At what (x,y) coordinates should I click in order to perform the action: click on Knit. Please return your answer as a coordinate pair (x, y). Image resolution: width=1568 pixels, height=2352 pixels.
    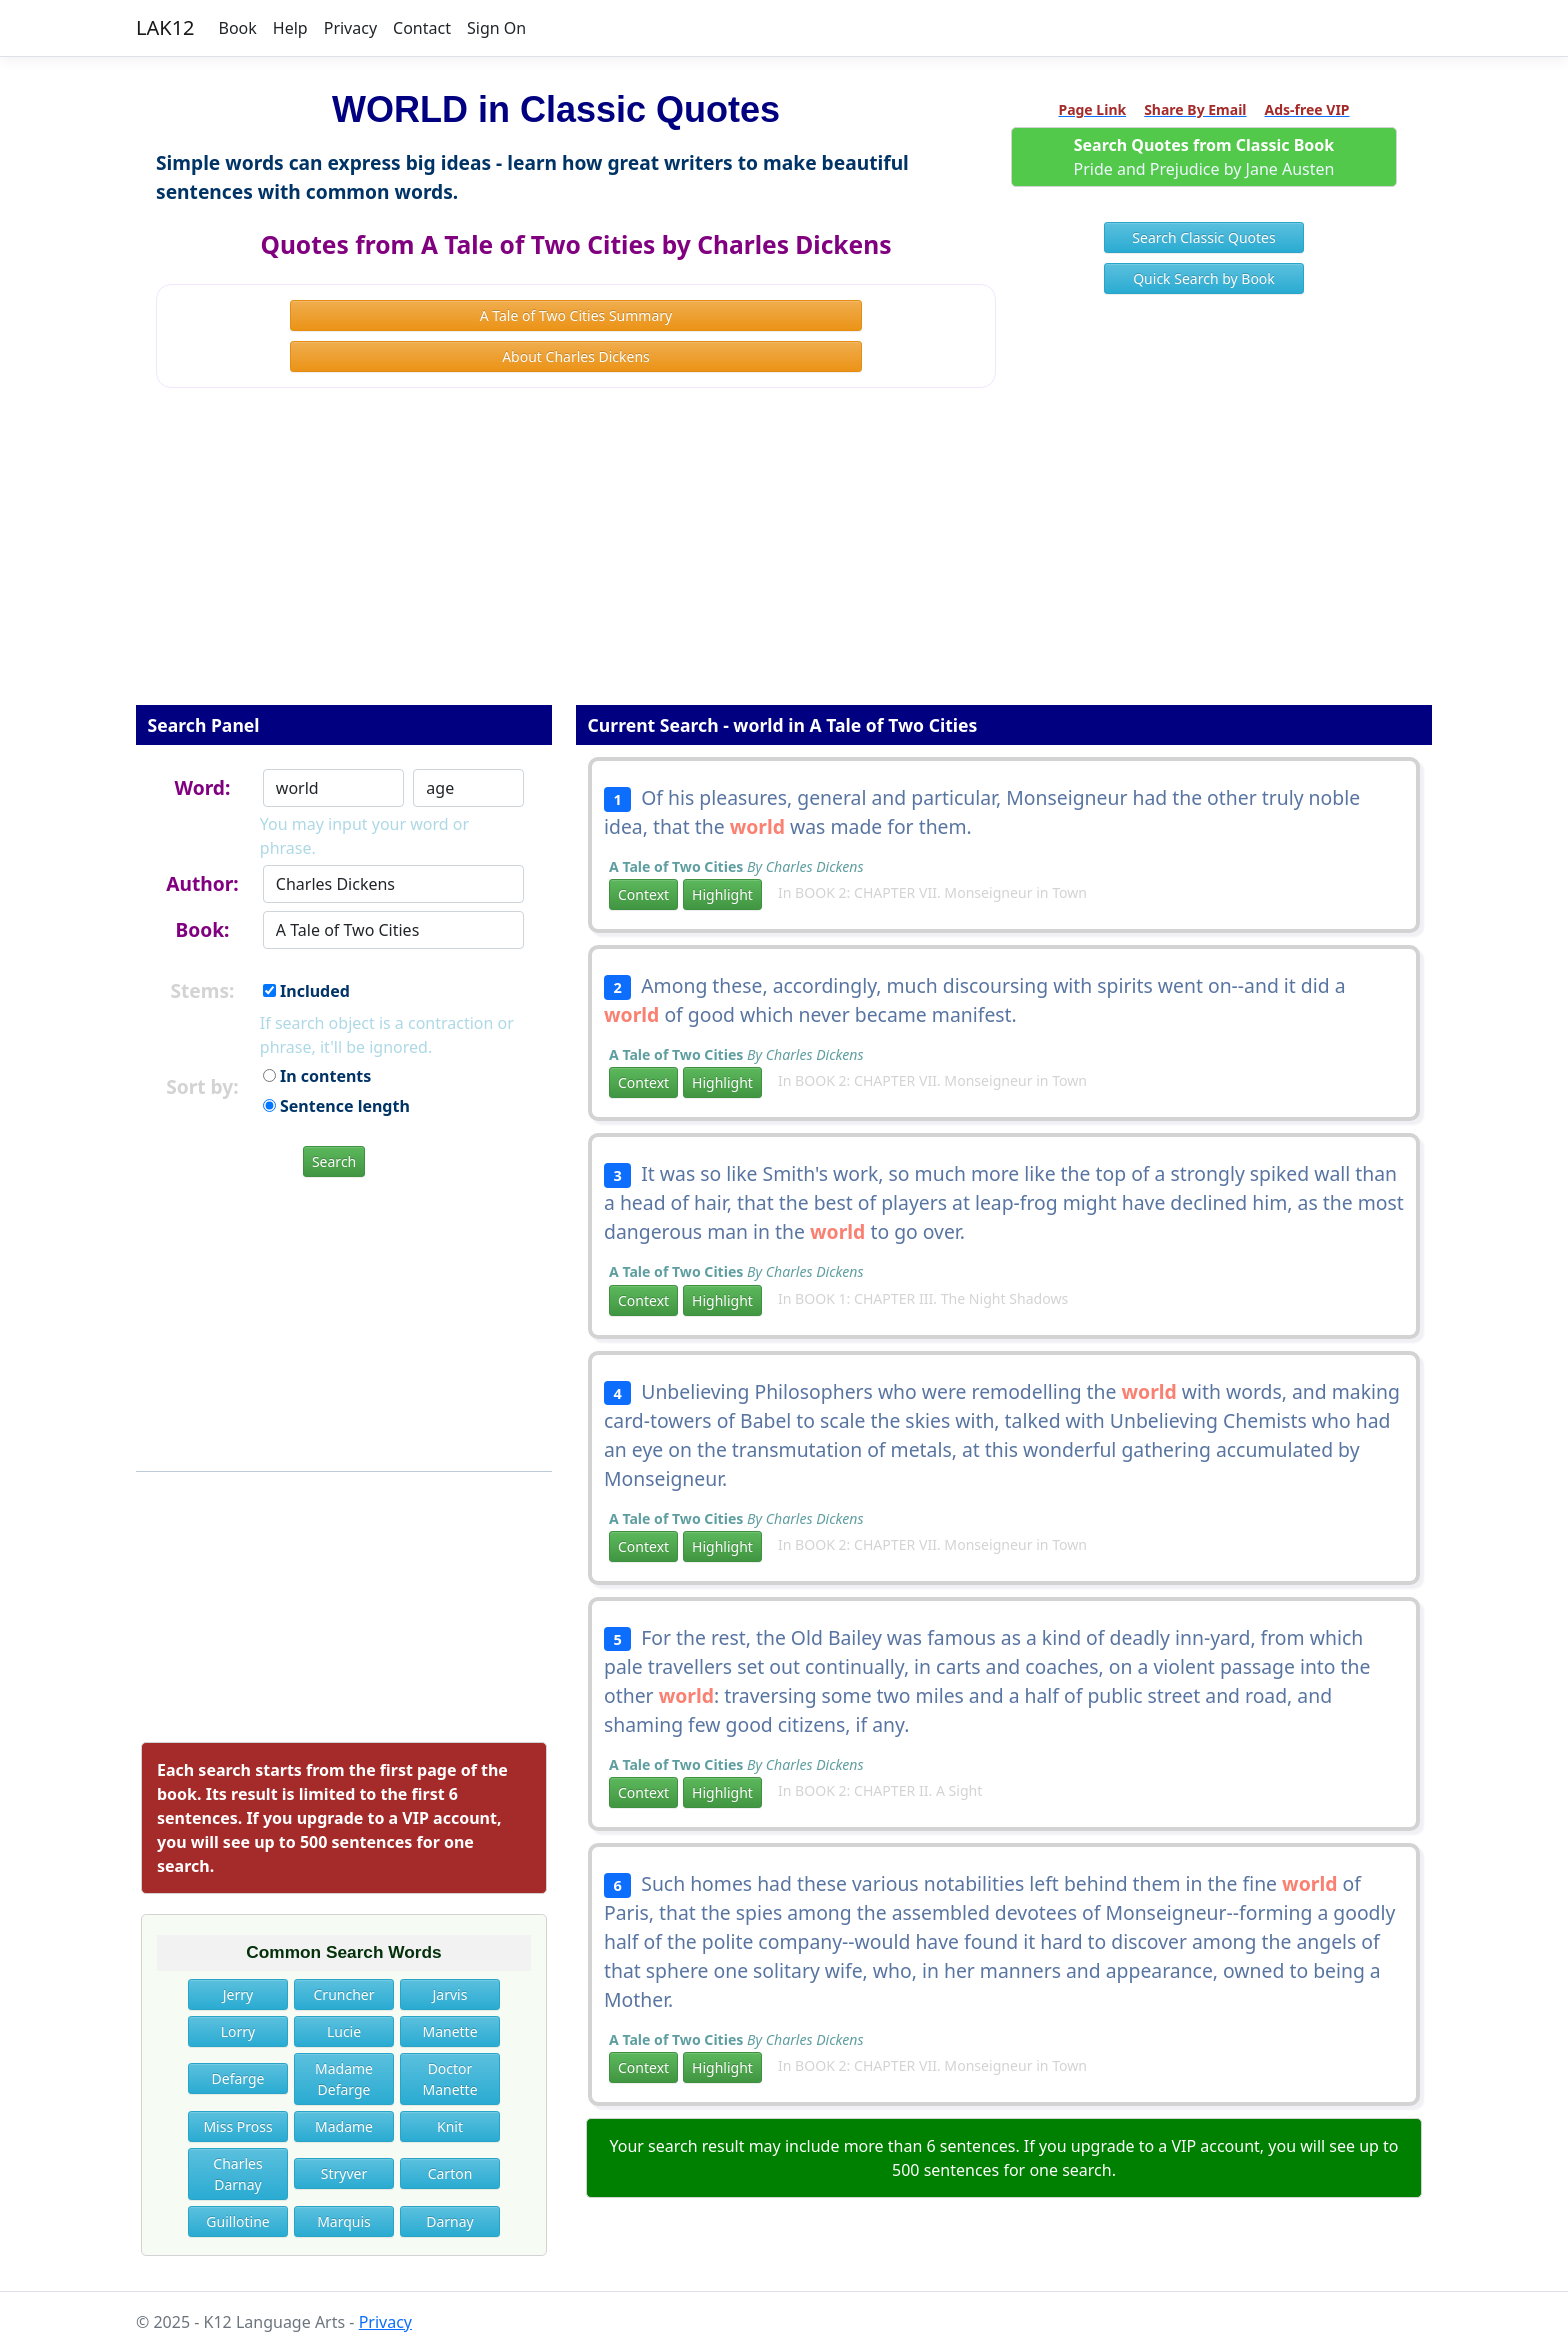
    Looking at the image, I should click on (450, 2126).